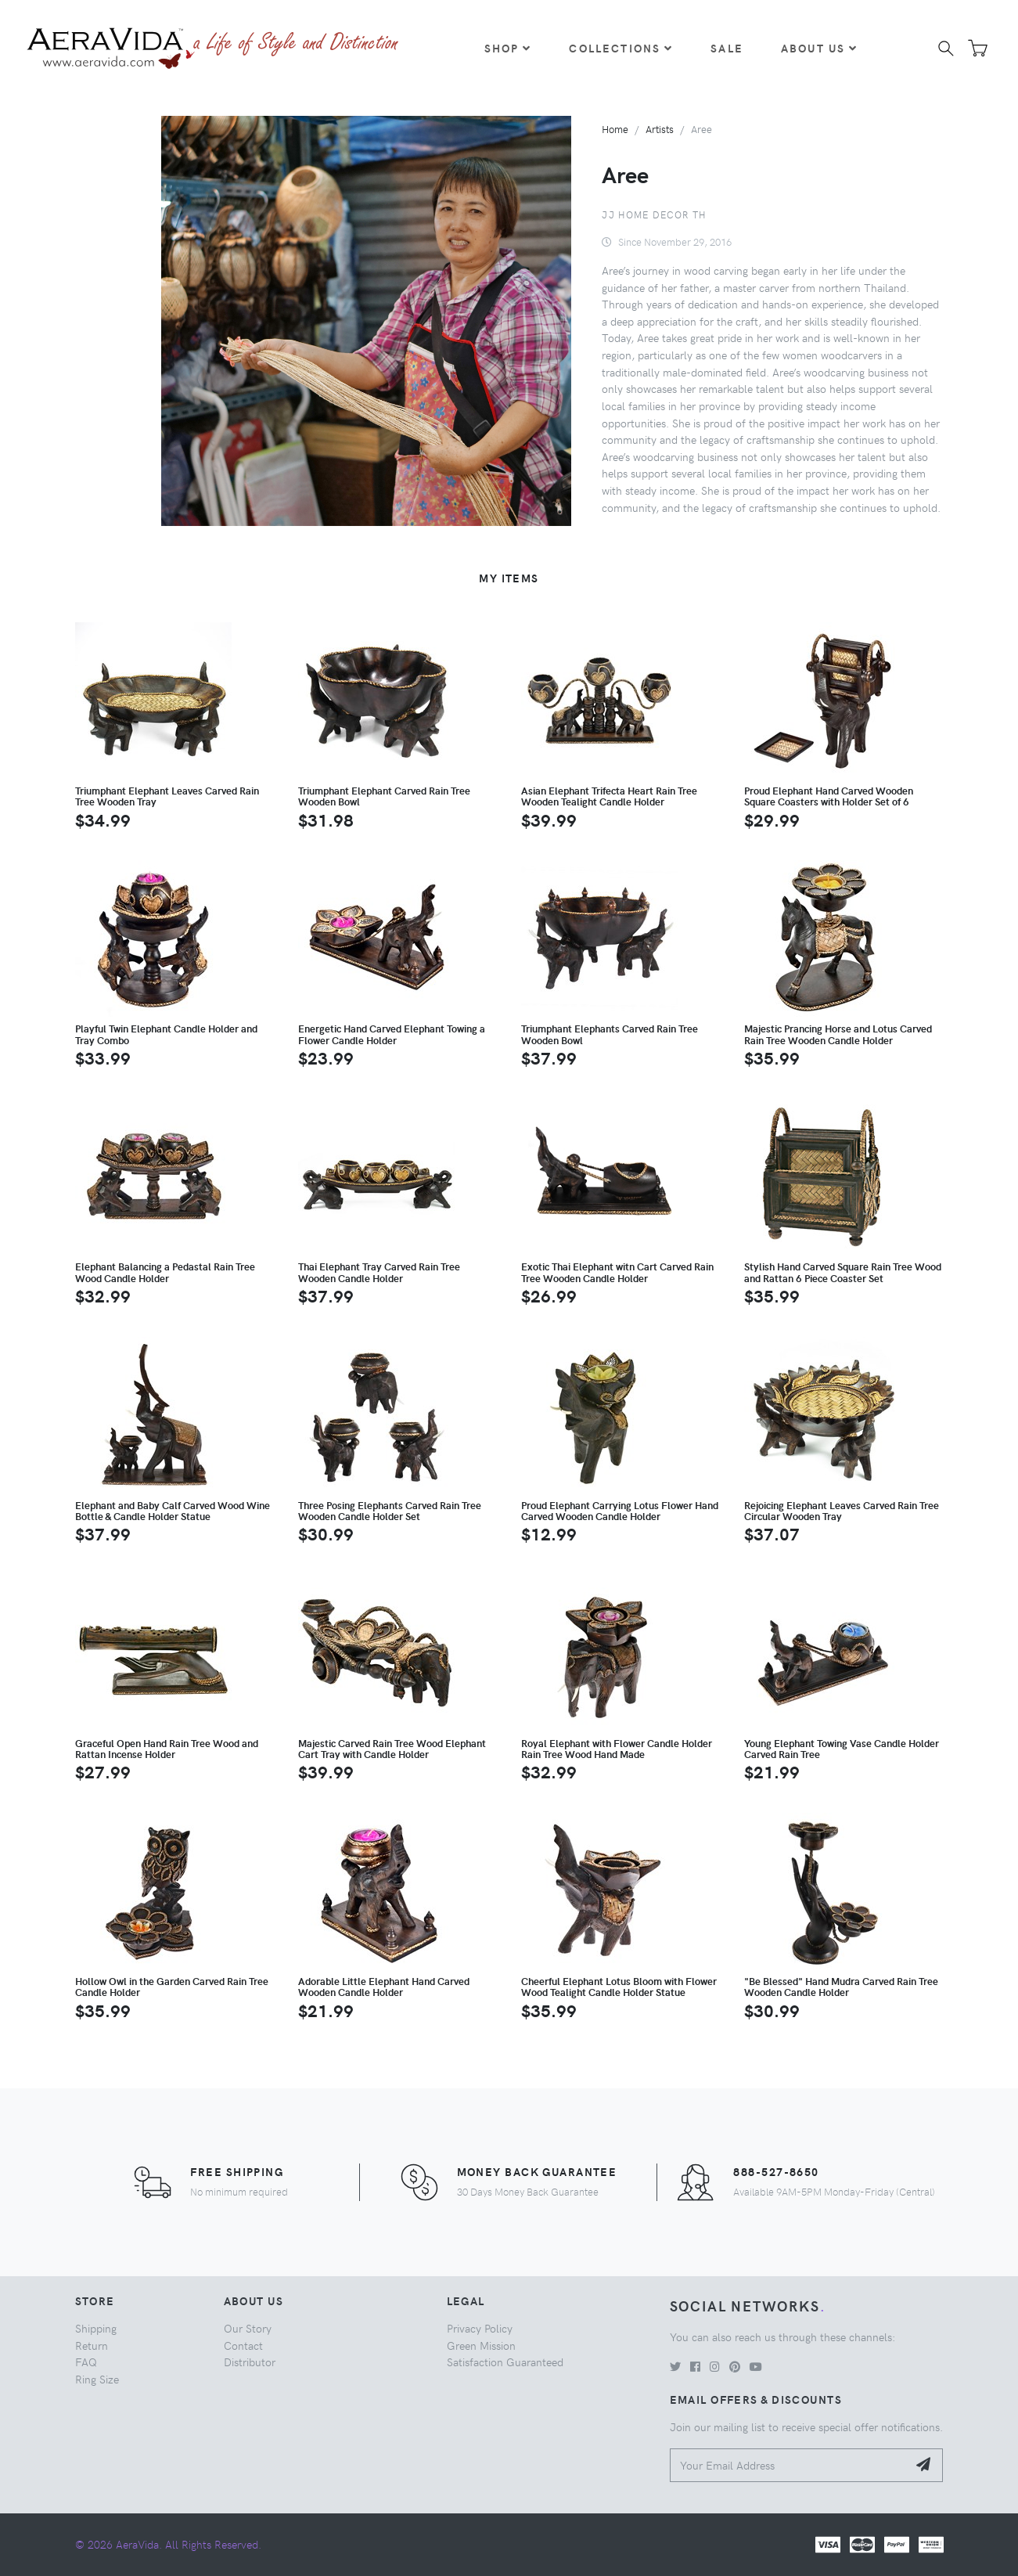 This screenshot has height=2576, width=1018. What do you see at coordinates (86, 2361) in the screenshot?
I see `FAQ` at bounding box center [86, 2361].